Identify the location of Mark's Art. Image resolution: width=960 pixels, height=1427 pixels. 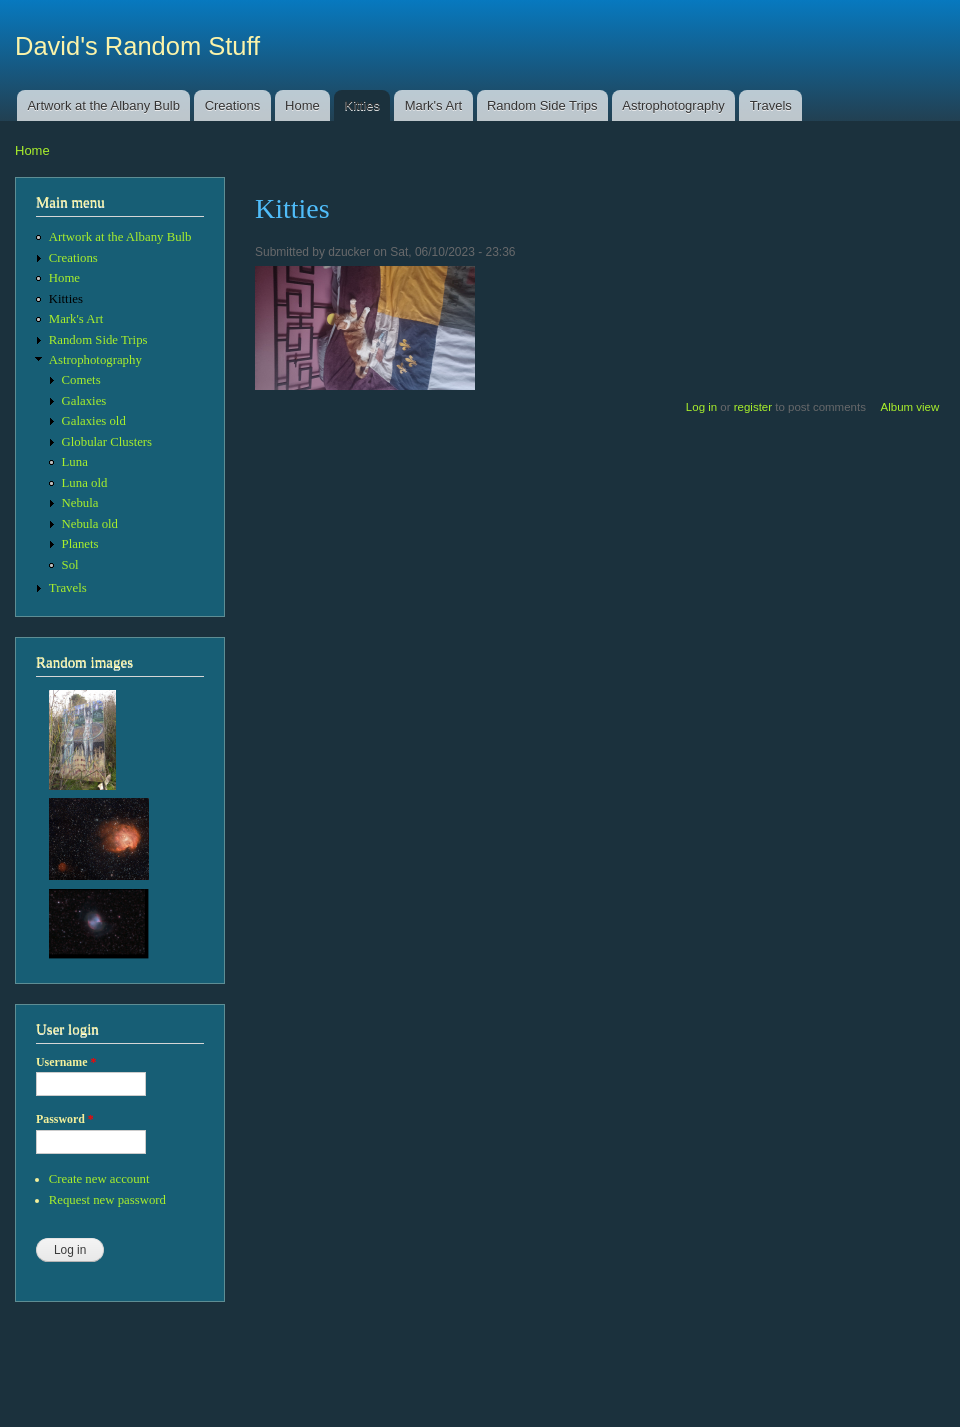
(433, 105).